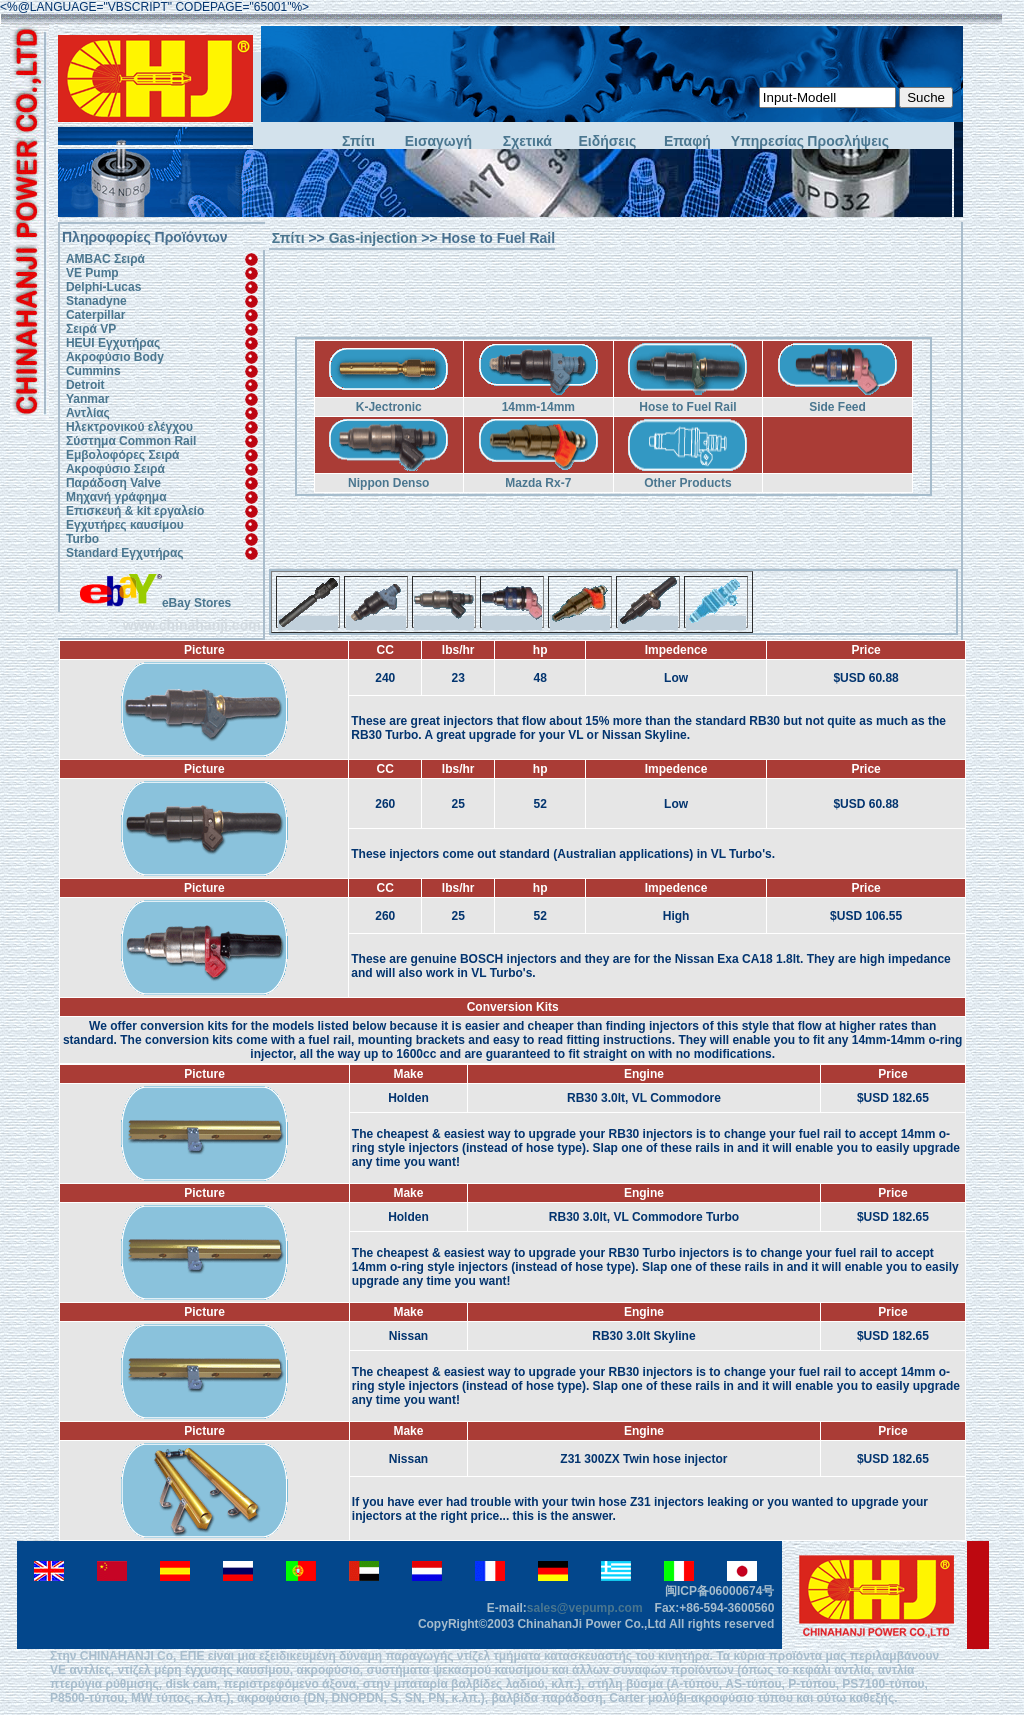  I want to click on K-Jectronic, so click(389, 407).